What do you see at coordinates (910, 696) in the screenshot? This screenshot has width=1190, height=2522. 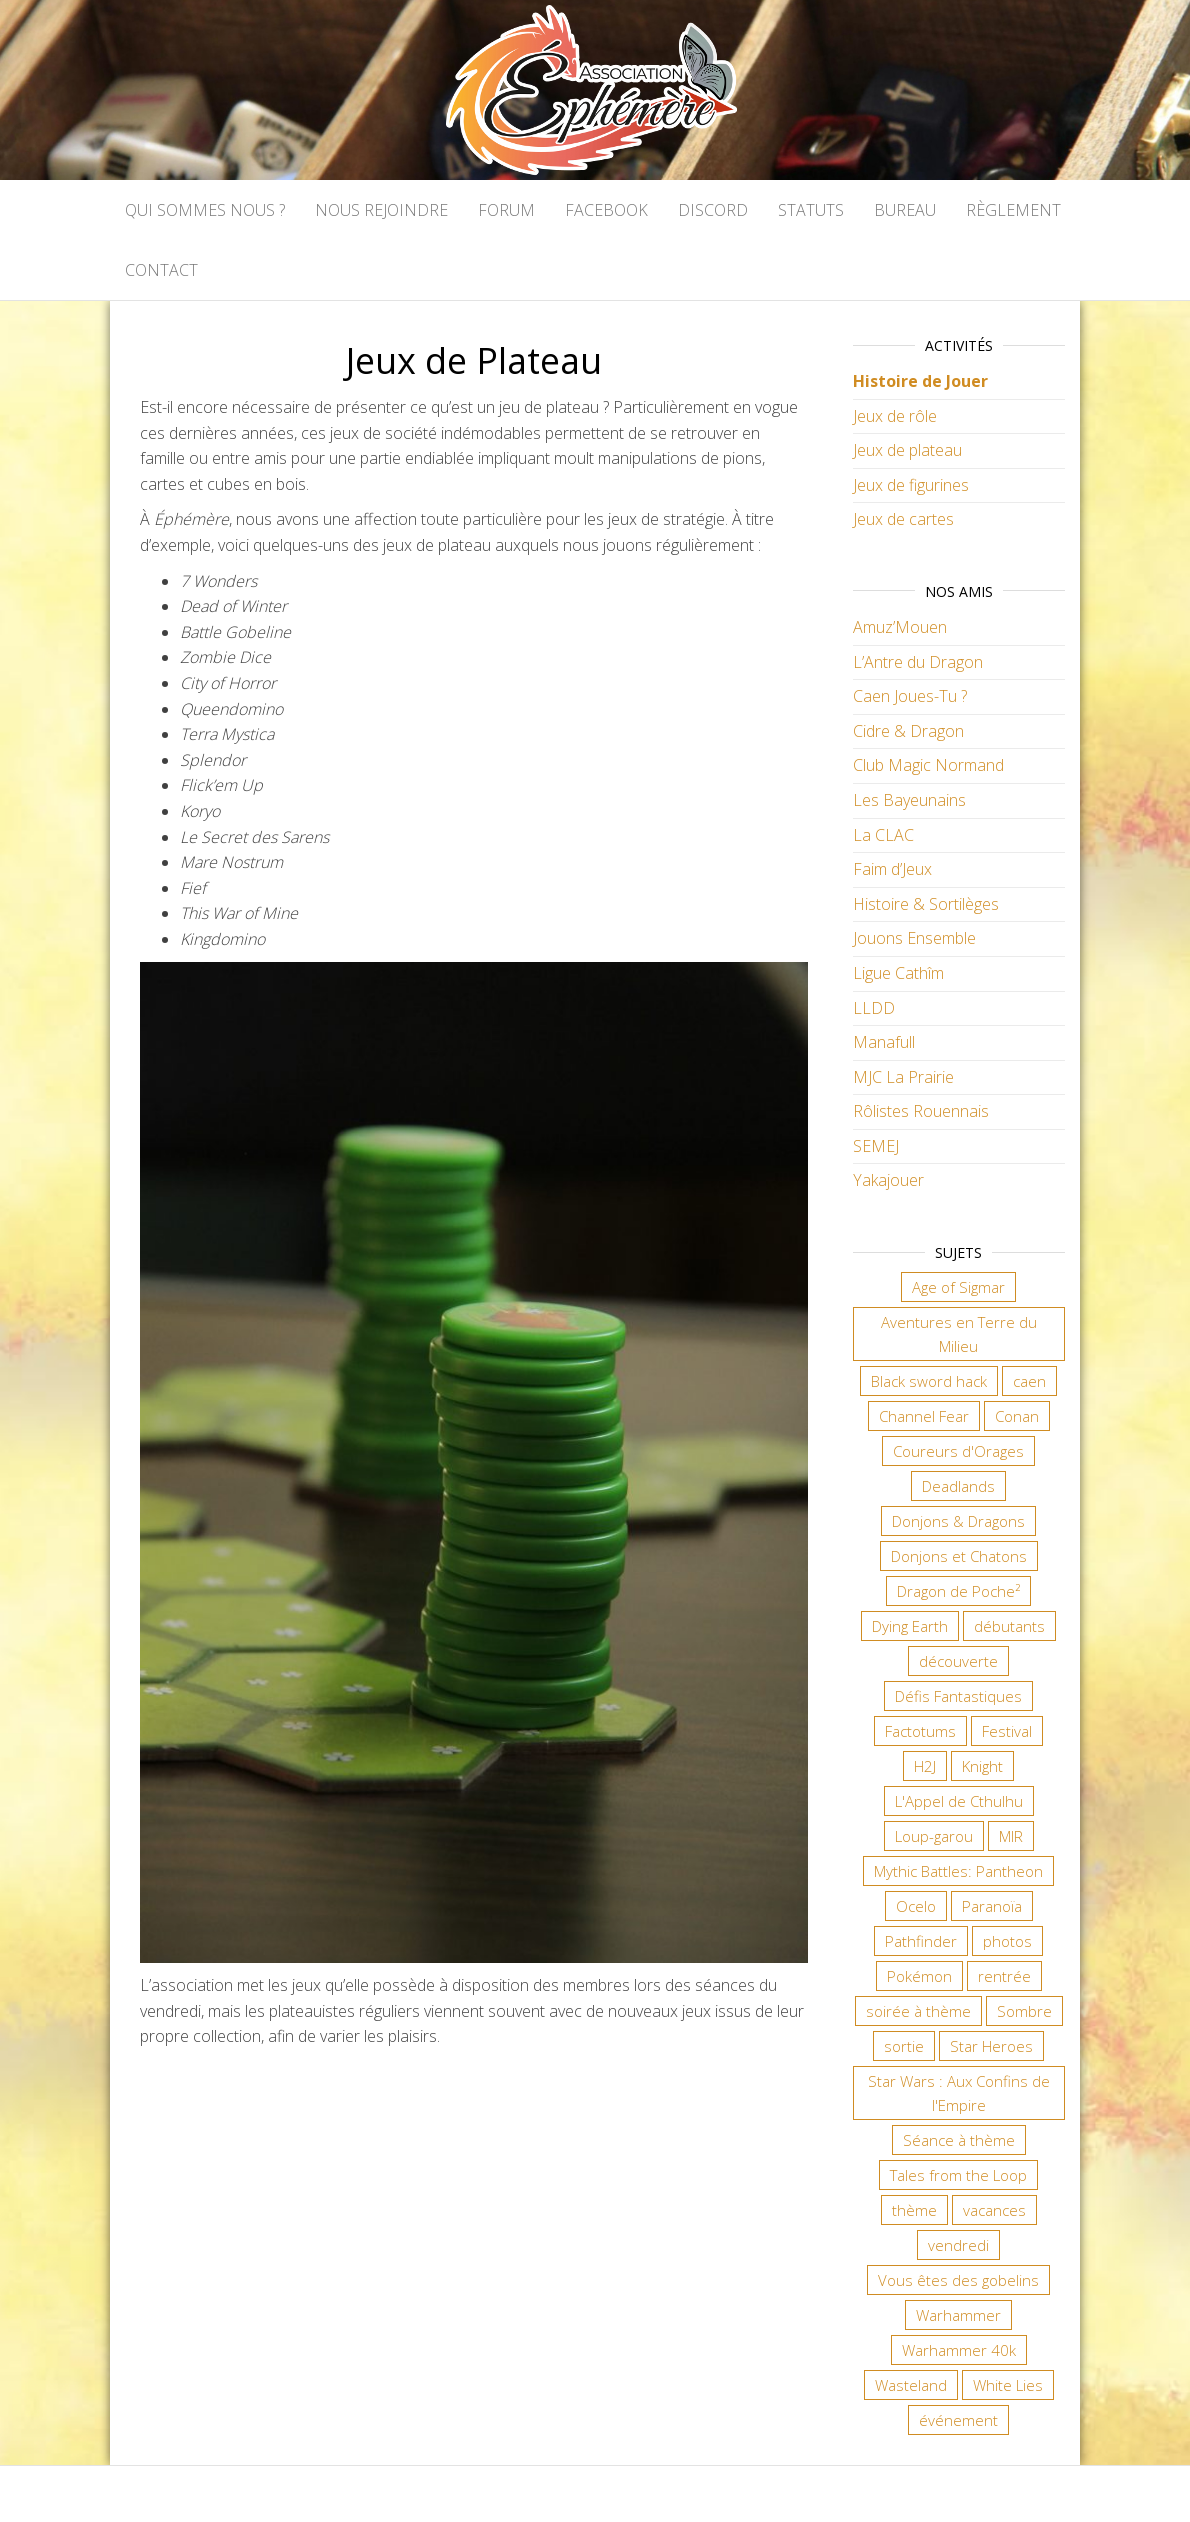 I see `Caen Joues-Tu ?` at bounding box center [910, 696].